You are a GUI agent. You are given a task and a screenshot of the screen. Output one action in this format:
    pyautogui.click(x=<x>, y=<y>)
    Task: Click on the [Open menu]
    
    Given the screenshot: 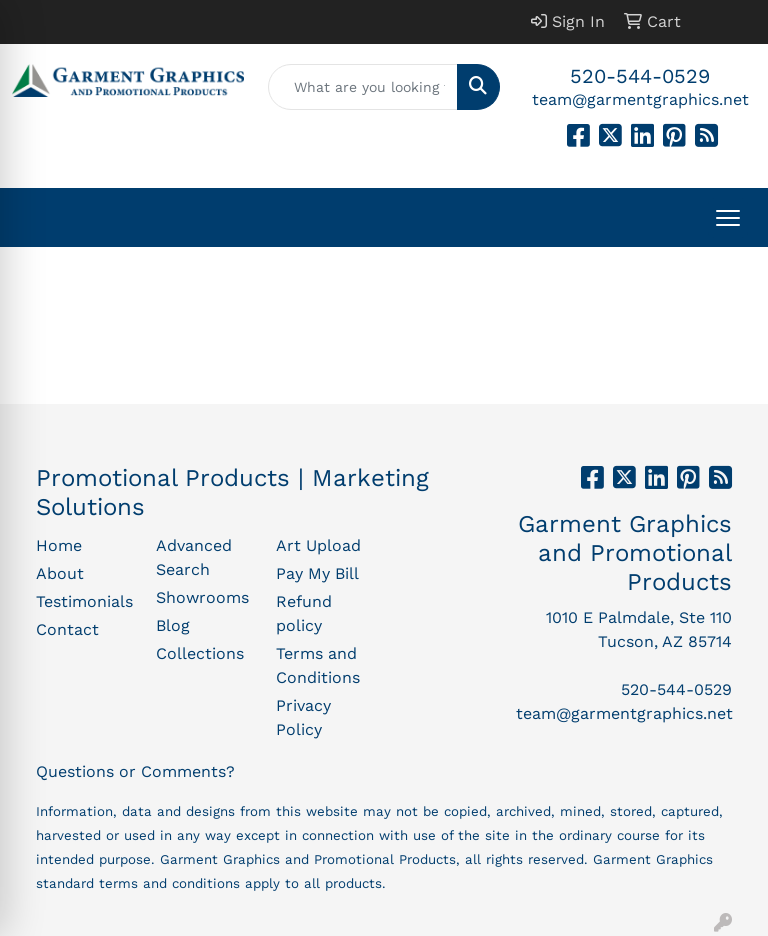 What is the action you would take?
    pyautogui.click(x=728, y=218)
    